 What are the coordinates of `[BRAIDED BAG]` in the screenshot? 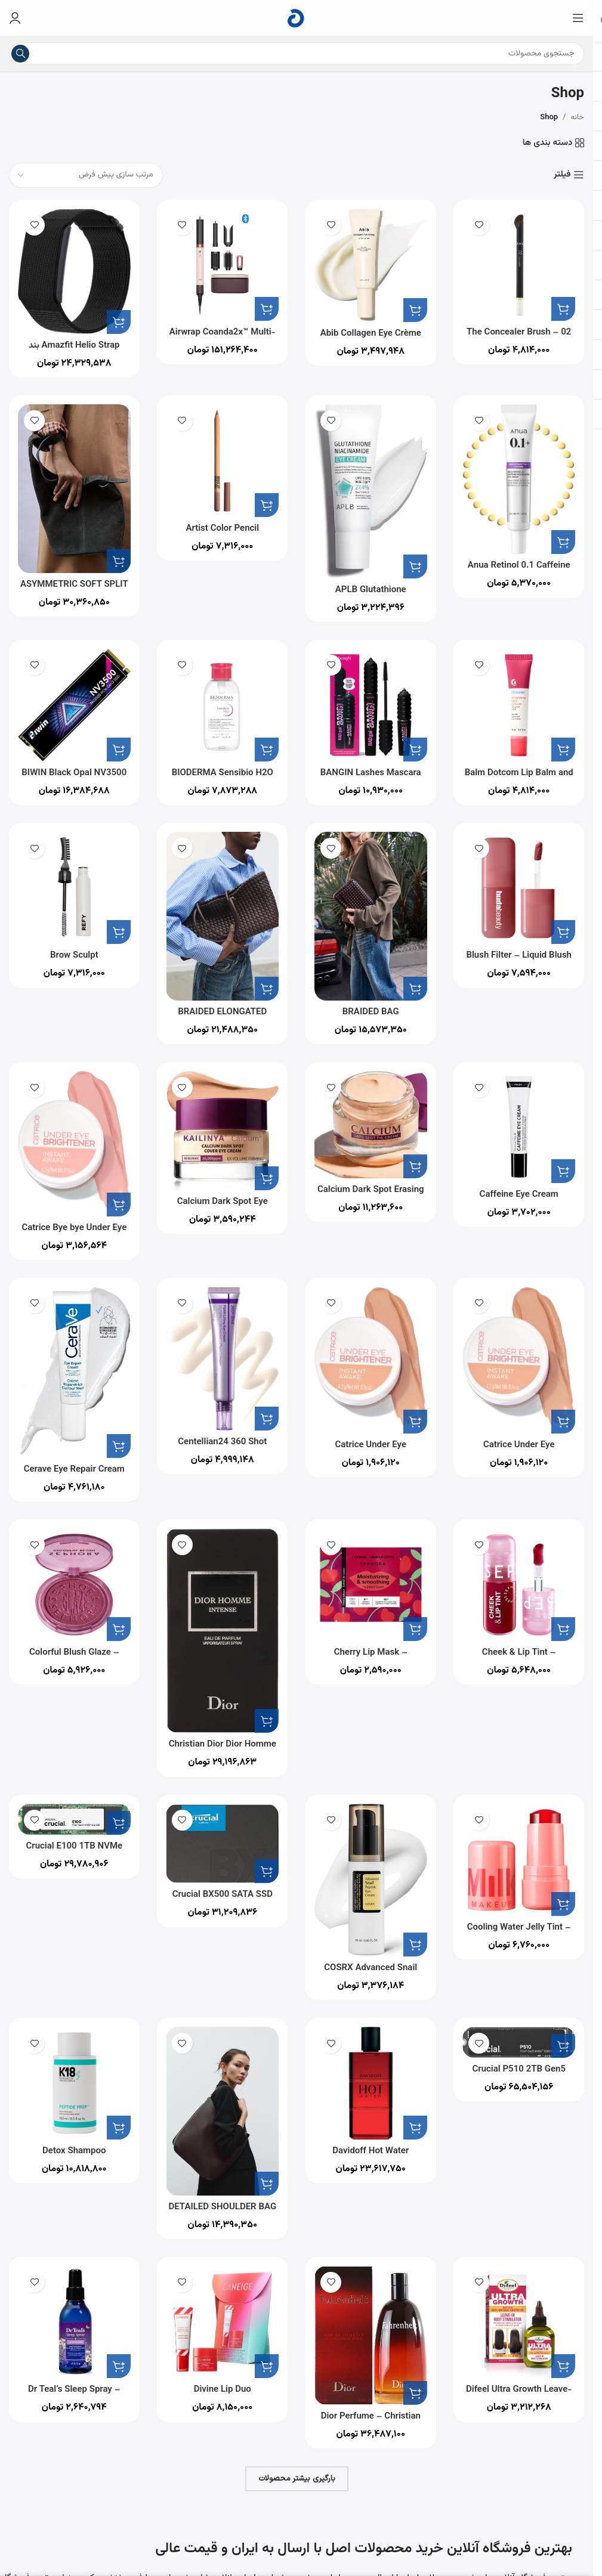 It's located at (370, 916).